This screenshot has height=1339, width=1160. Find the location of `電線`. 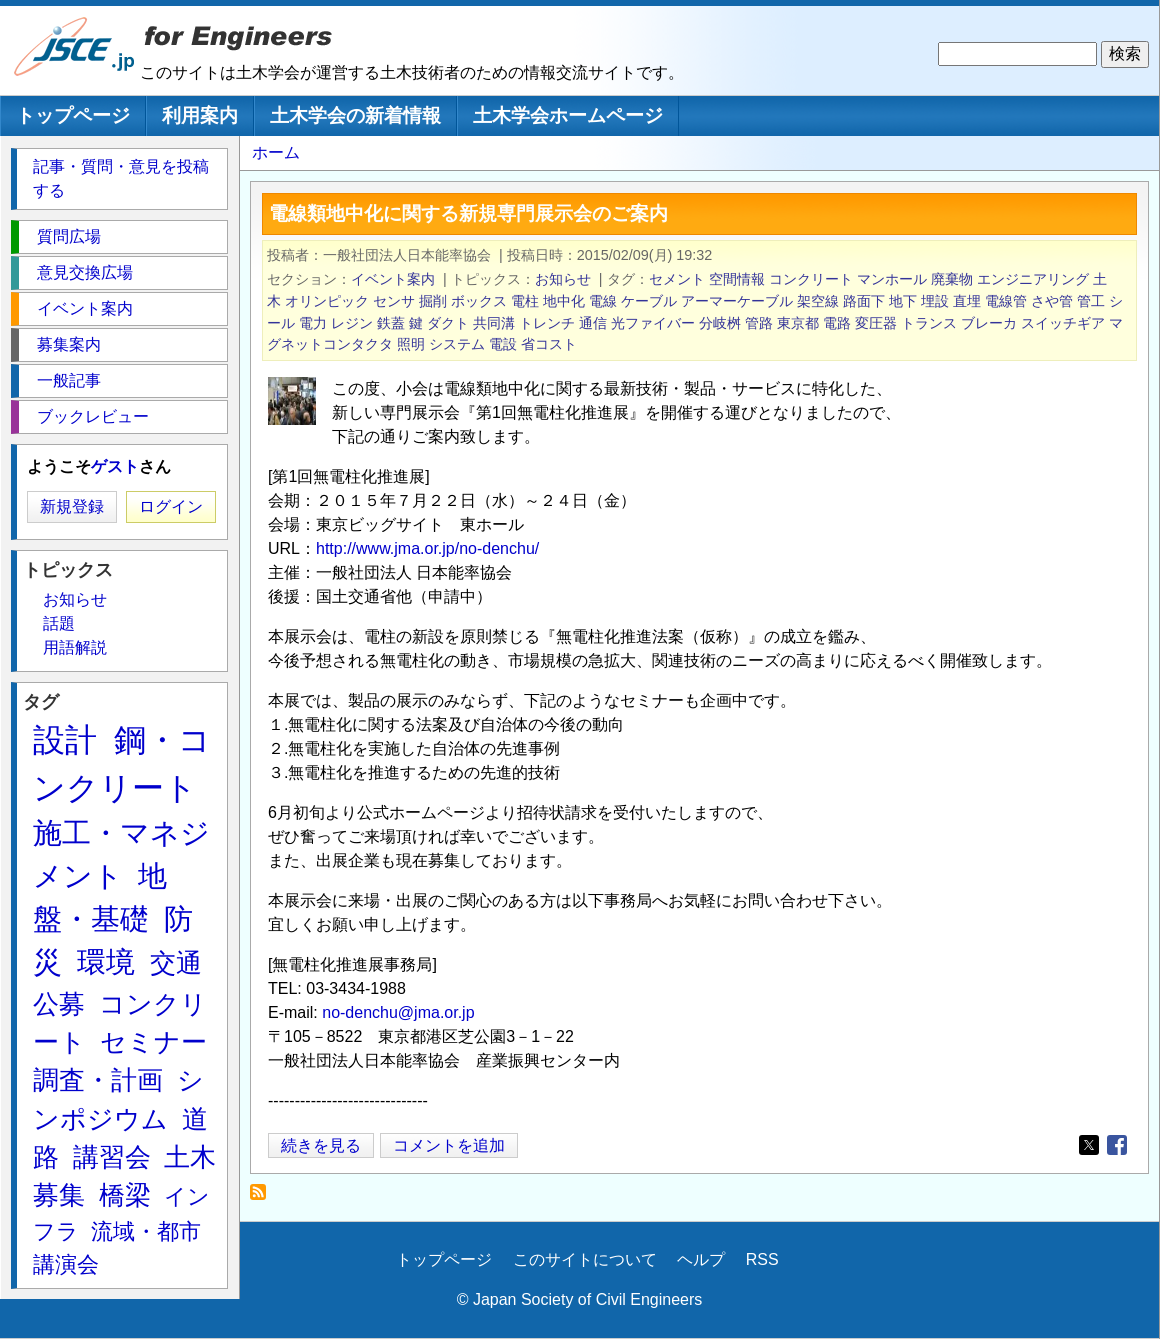

電線 is located at coordinates (603, 301).